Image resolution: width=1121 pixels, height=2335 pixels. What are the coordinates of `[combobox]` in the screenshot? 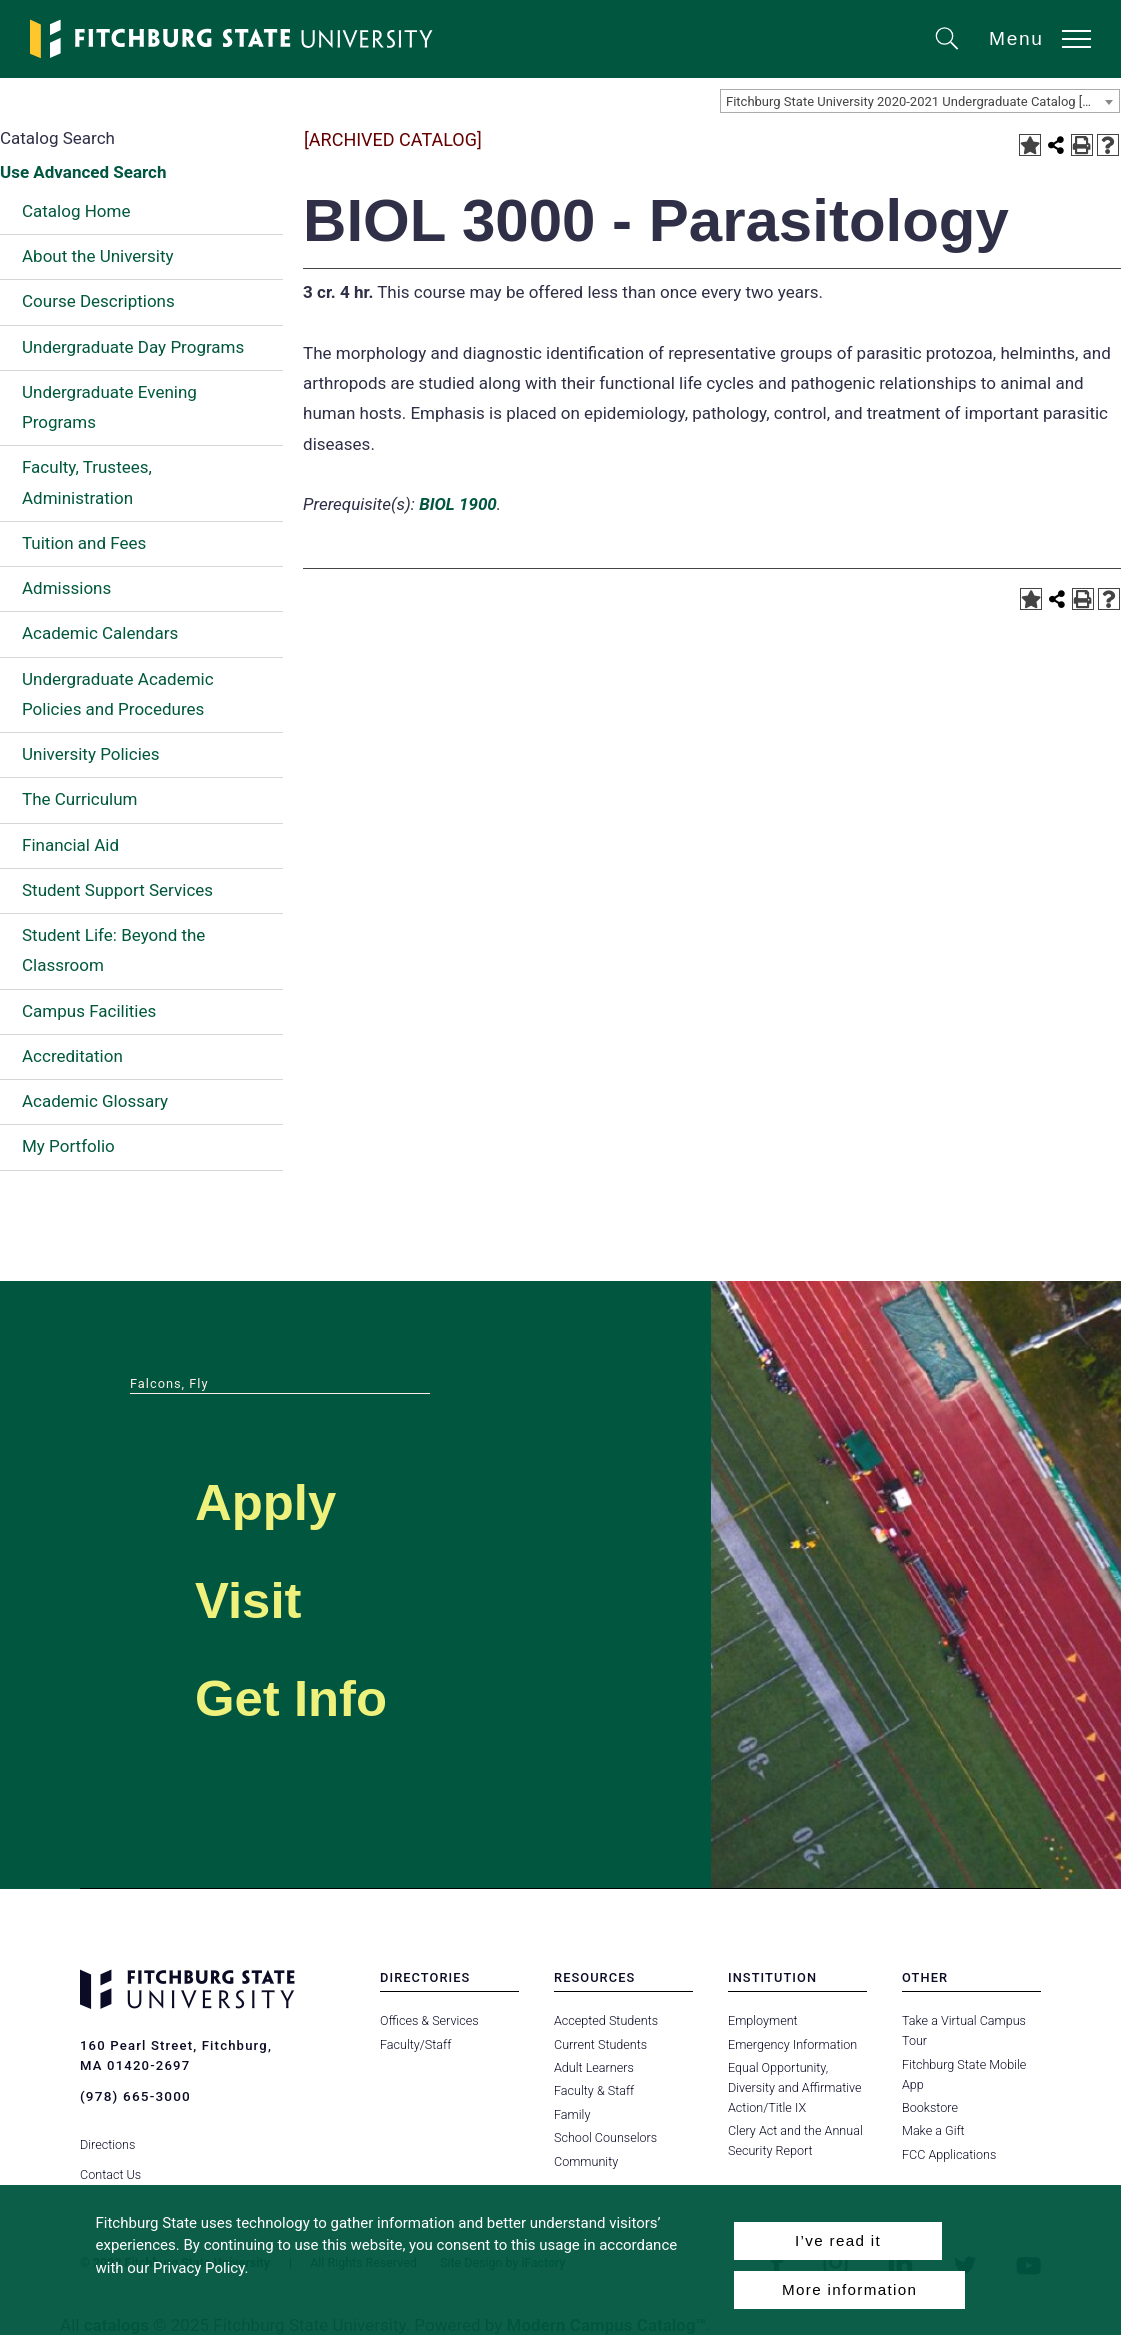 It's located at (920, 101).